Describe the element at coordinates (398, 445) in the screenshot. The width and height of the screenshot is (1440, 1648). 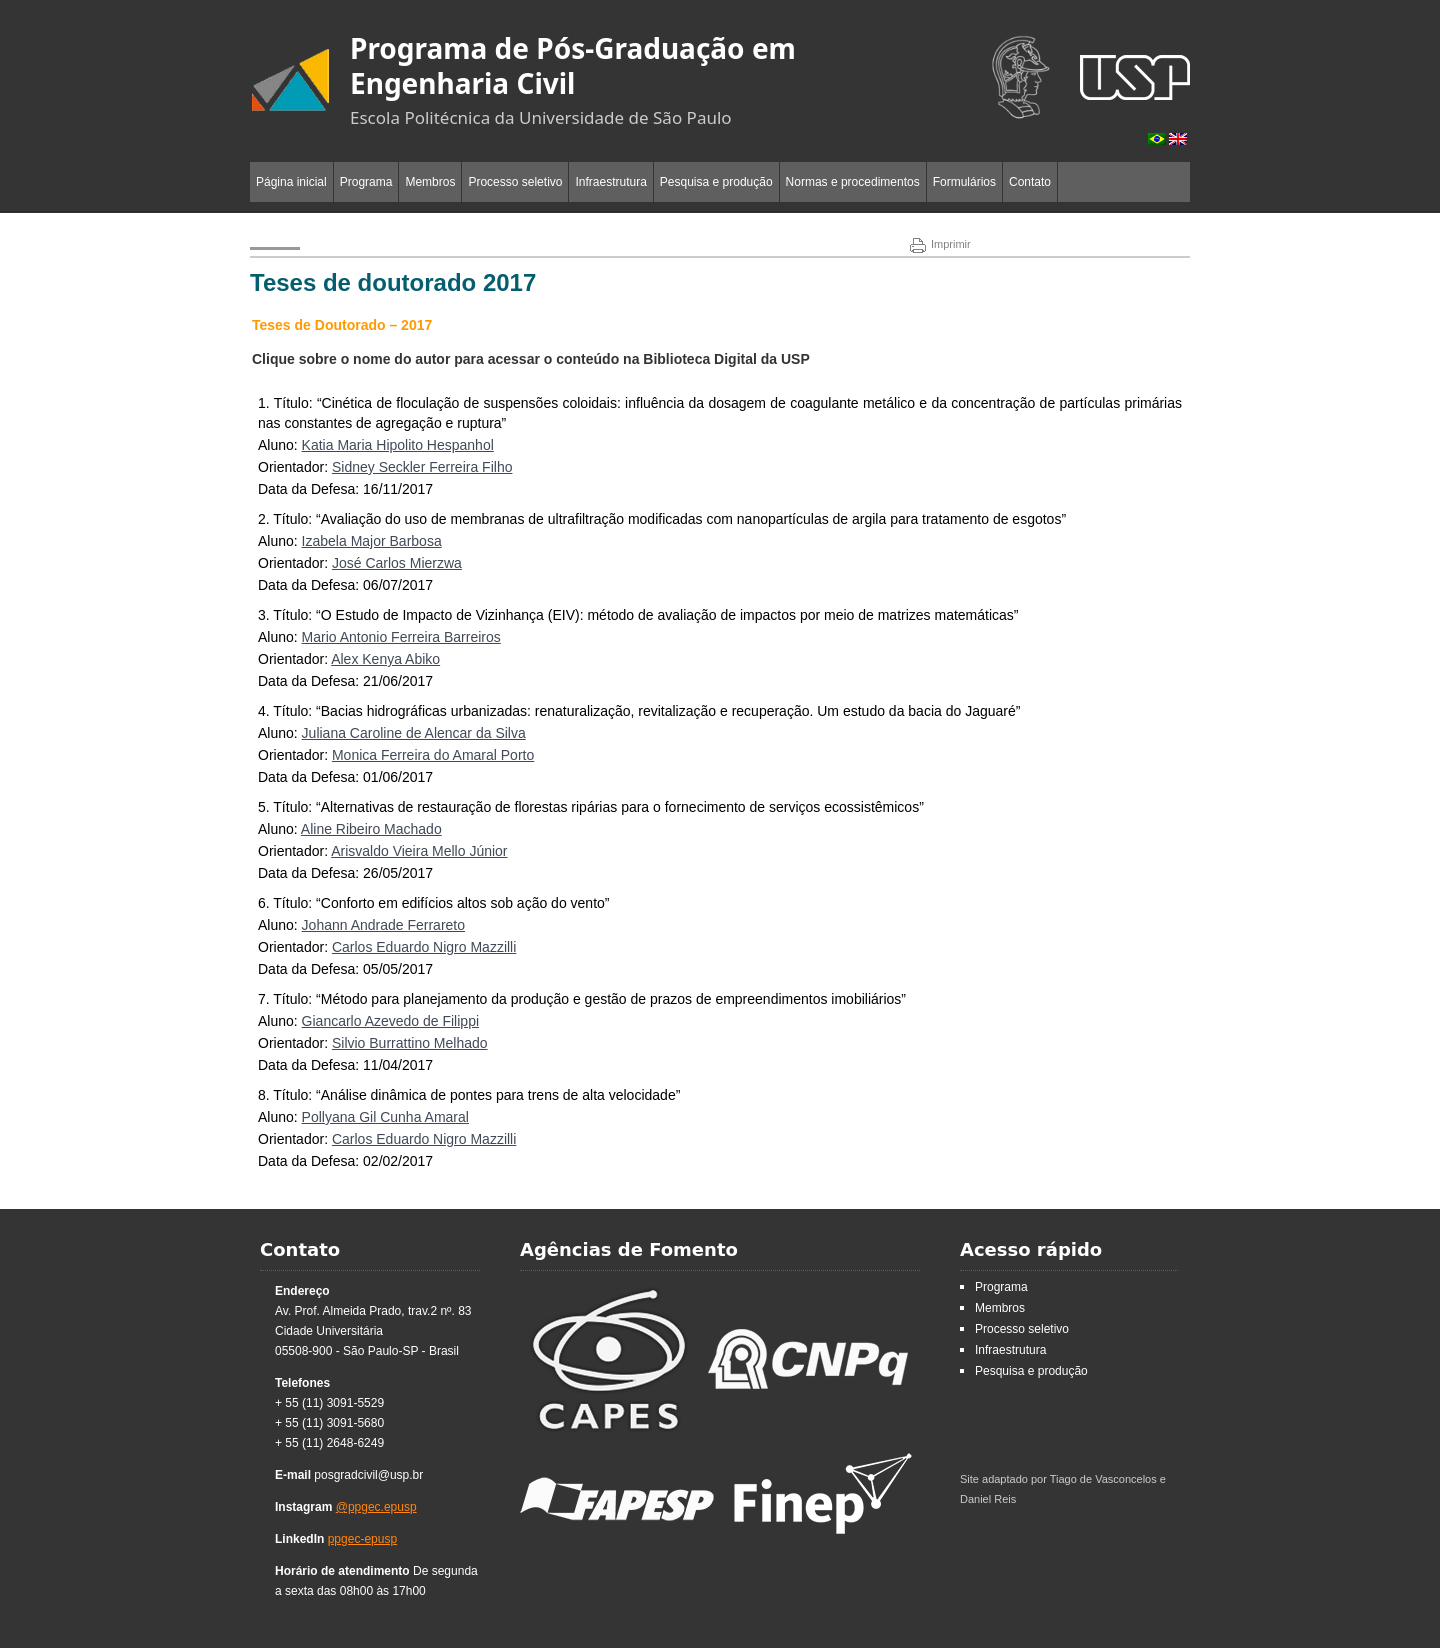
I see `Katia Maria Hipolito Hespanhol` at that location.